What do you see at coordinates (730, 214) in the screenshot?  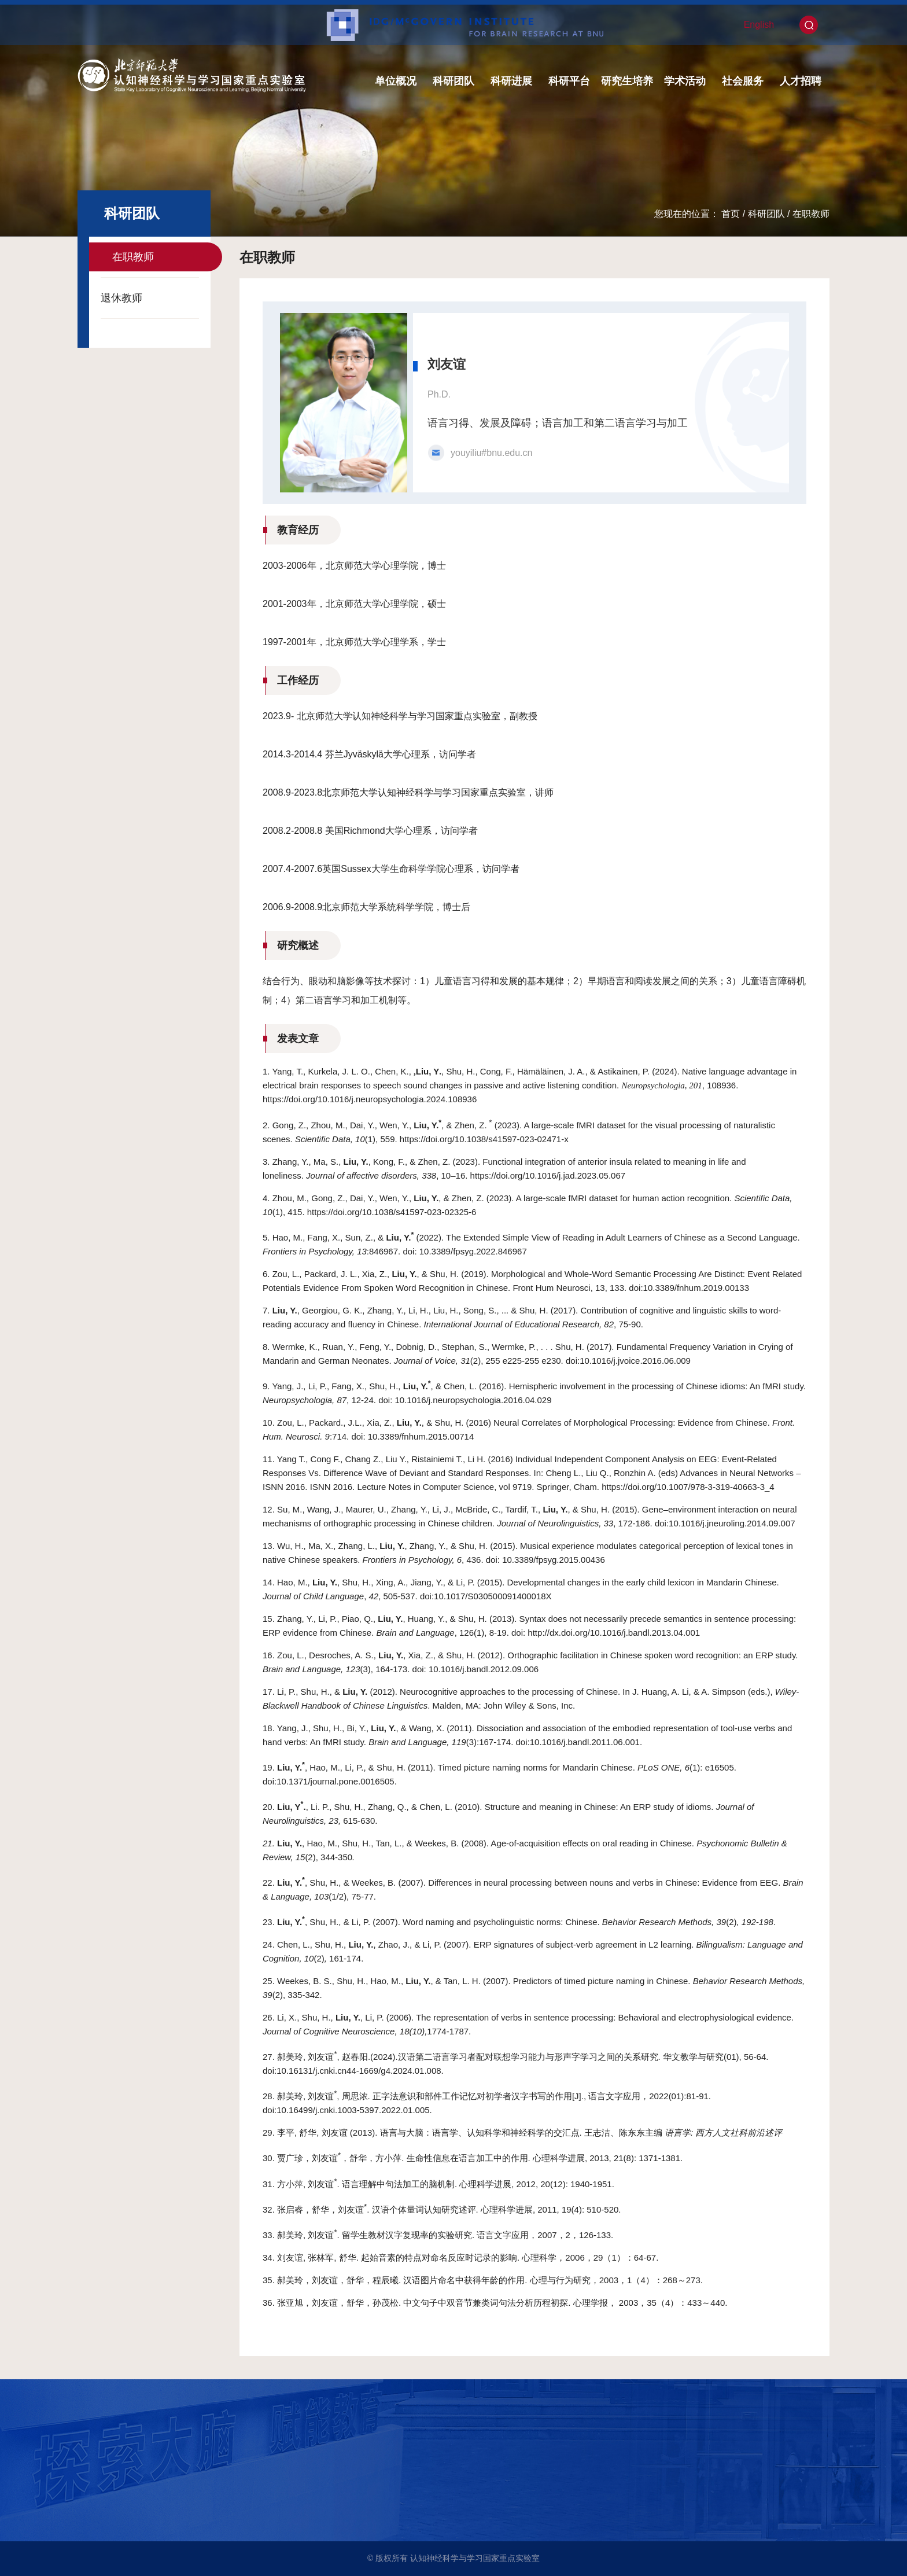 I see `首页` at bounding box center [730, 214].